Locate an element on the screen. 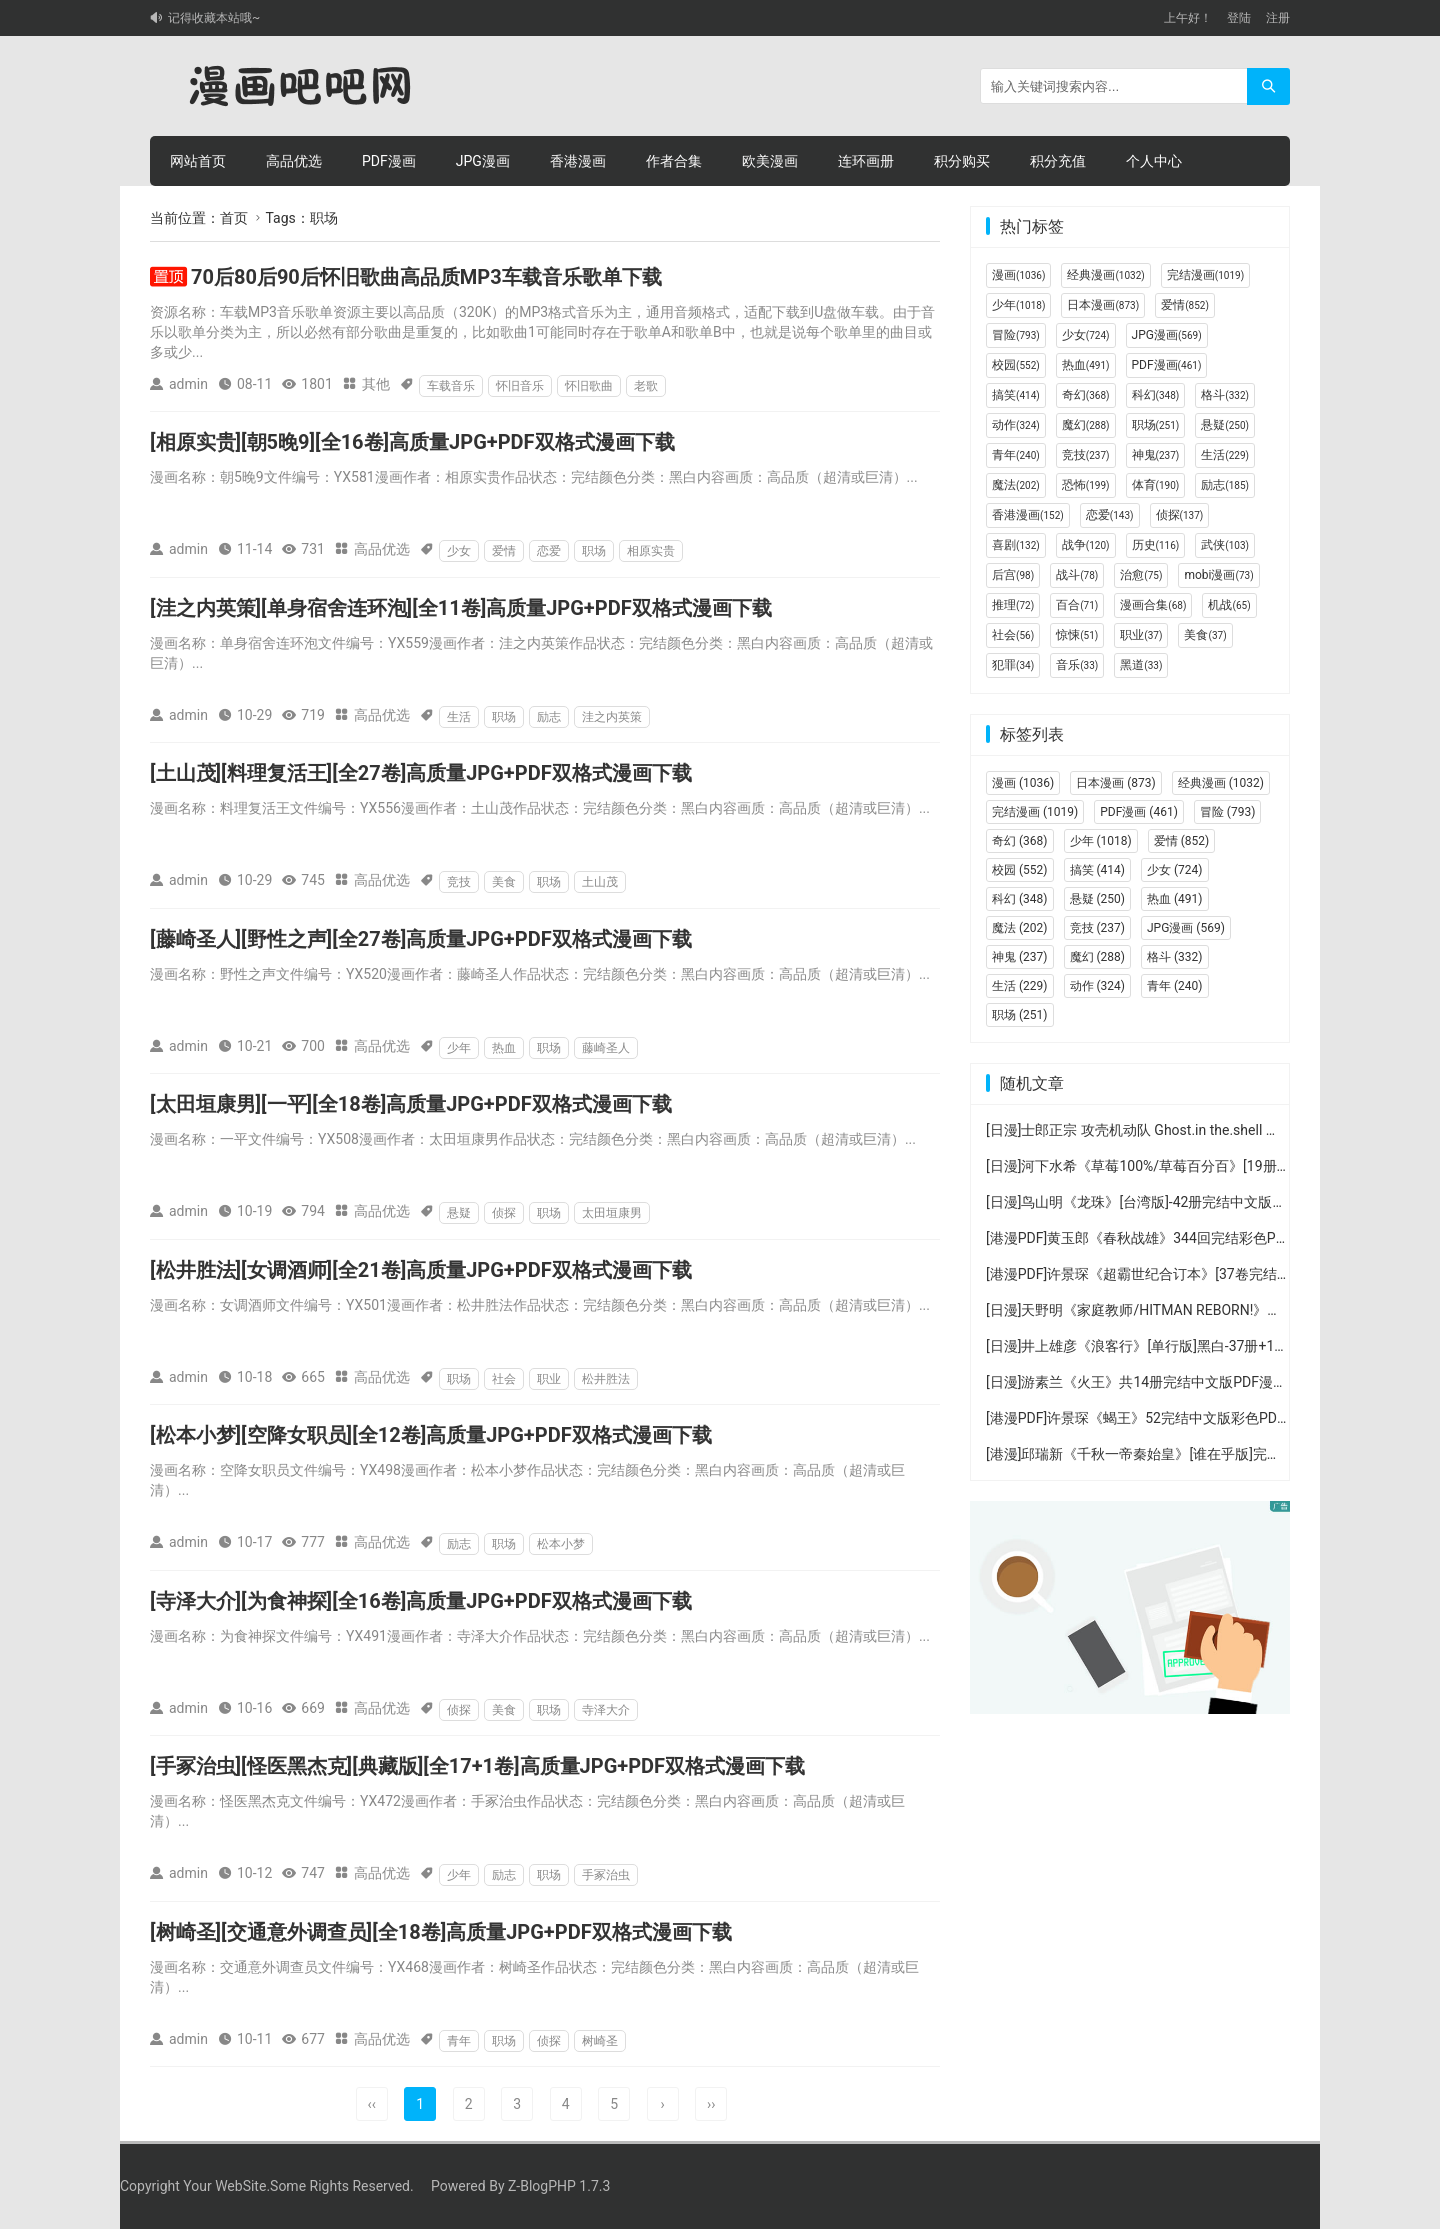 Image resolution: width=1440 pixels, height=2229 pixels. 完结漫画 is located at coordinates (1205, 275).